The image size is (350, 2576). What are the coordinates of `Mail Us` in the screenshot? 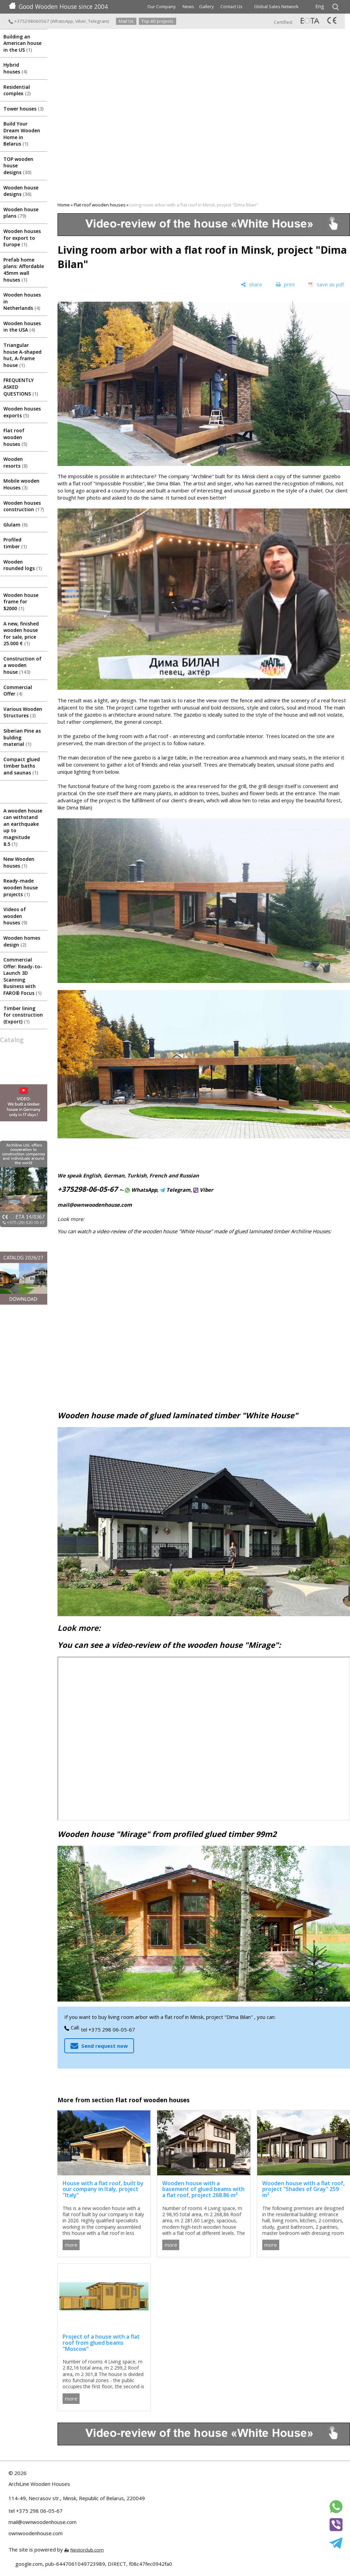 It's located at (126, 21).